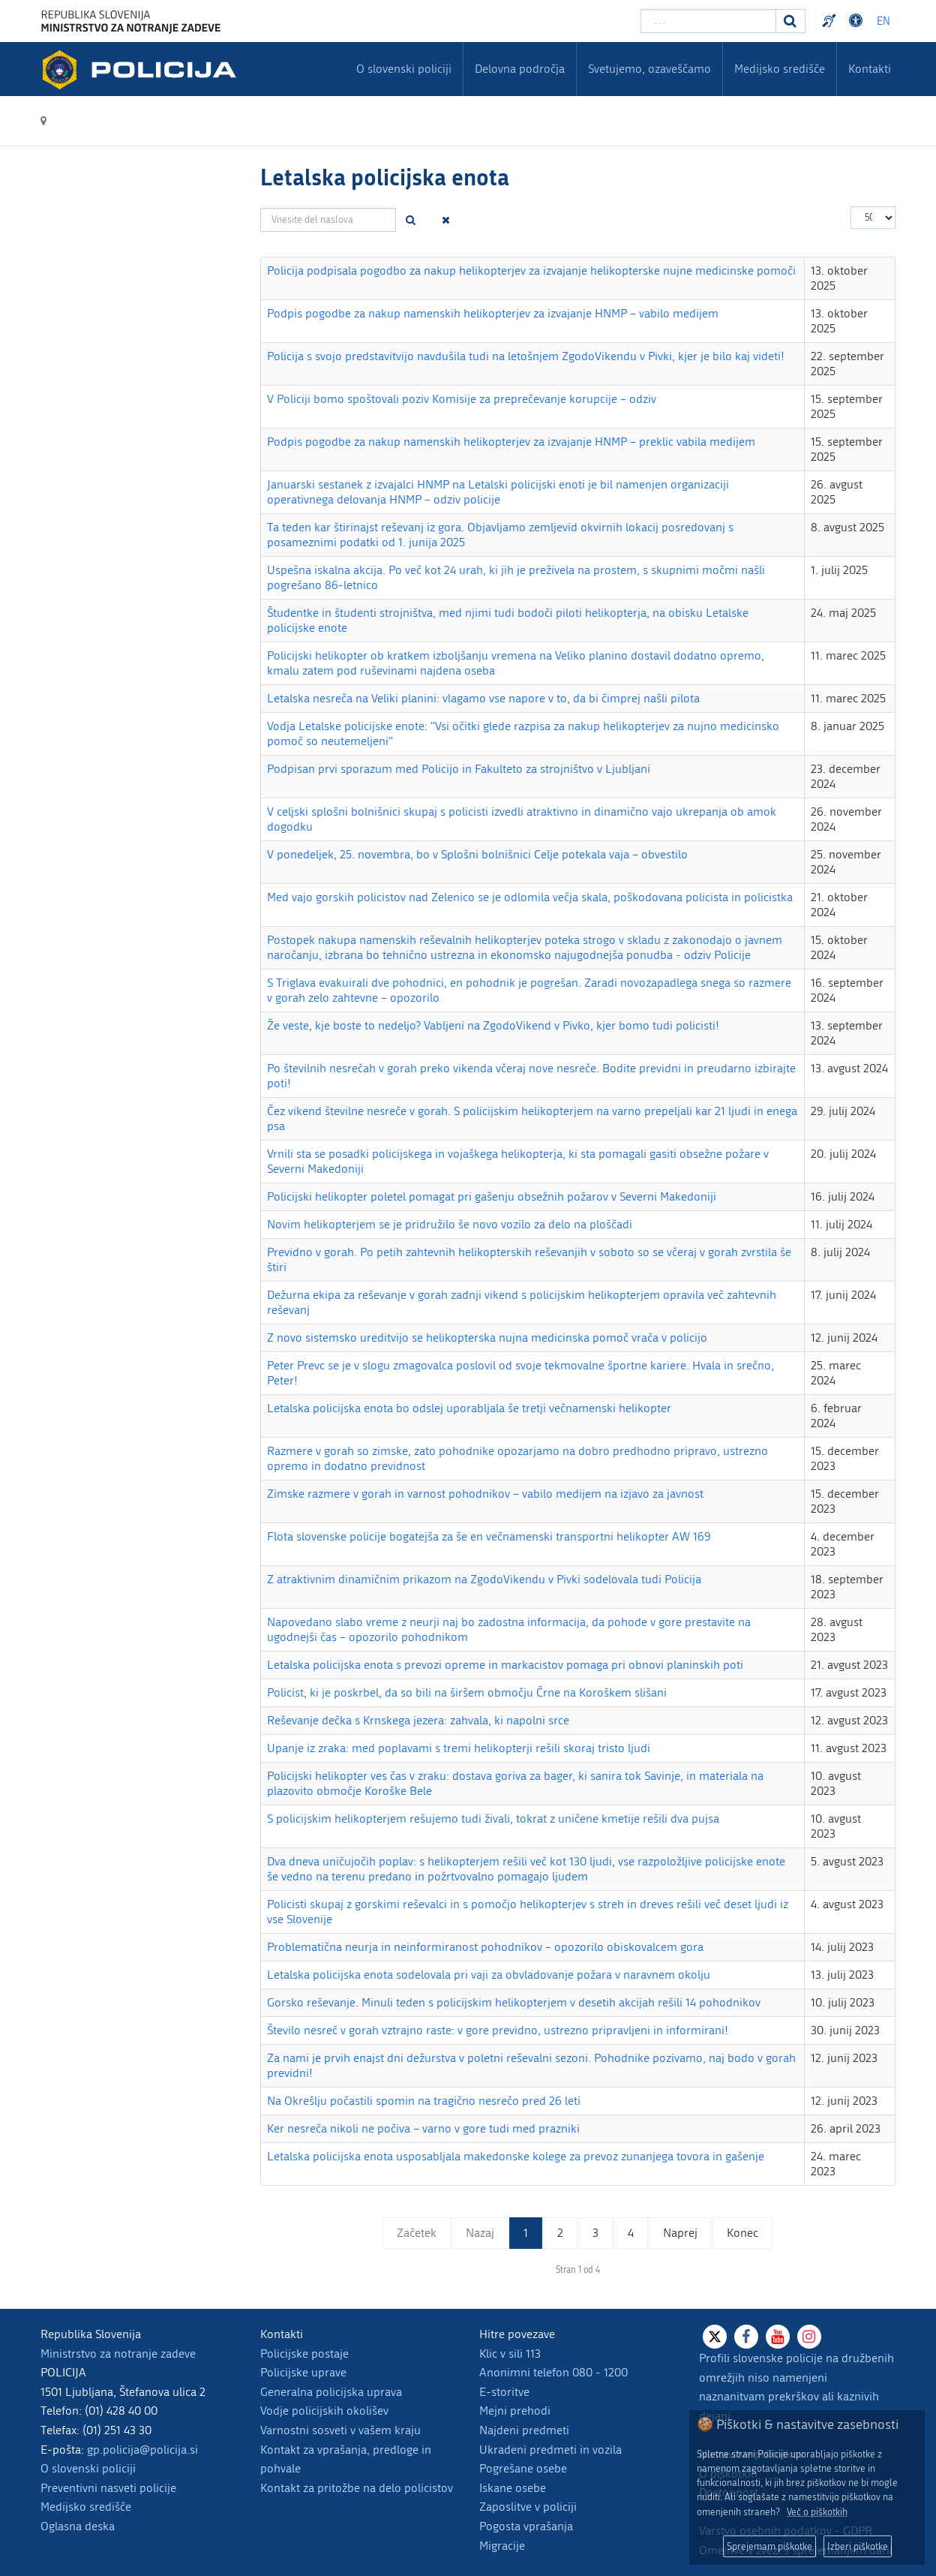  I want to click on Na Okrešlju počastili spomin na tragično nesrečo pred 26 leti, so click(423, 2101).